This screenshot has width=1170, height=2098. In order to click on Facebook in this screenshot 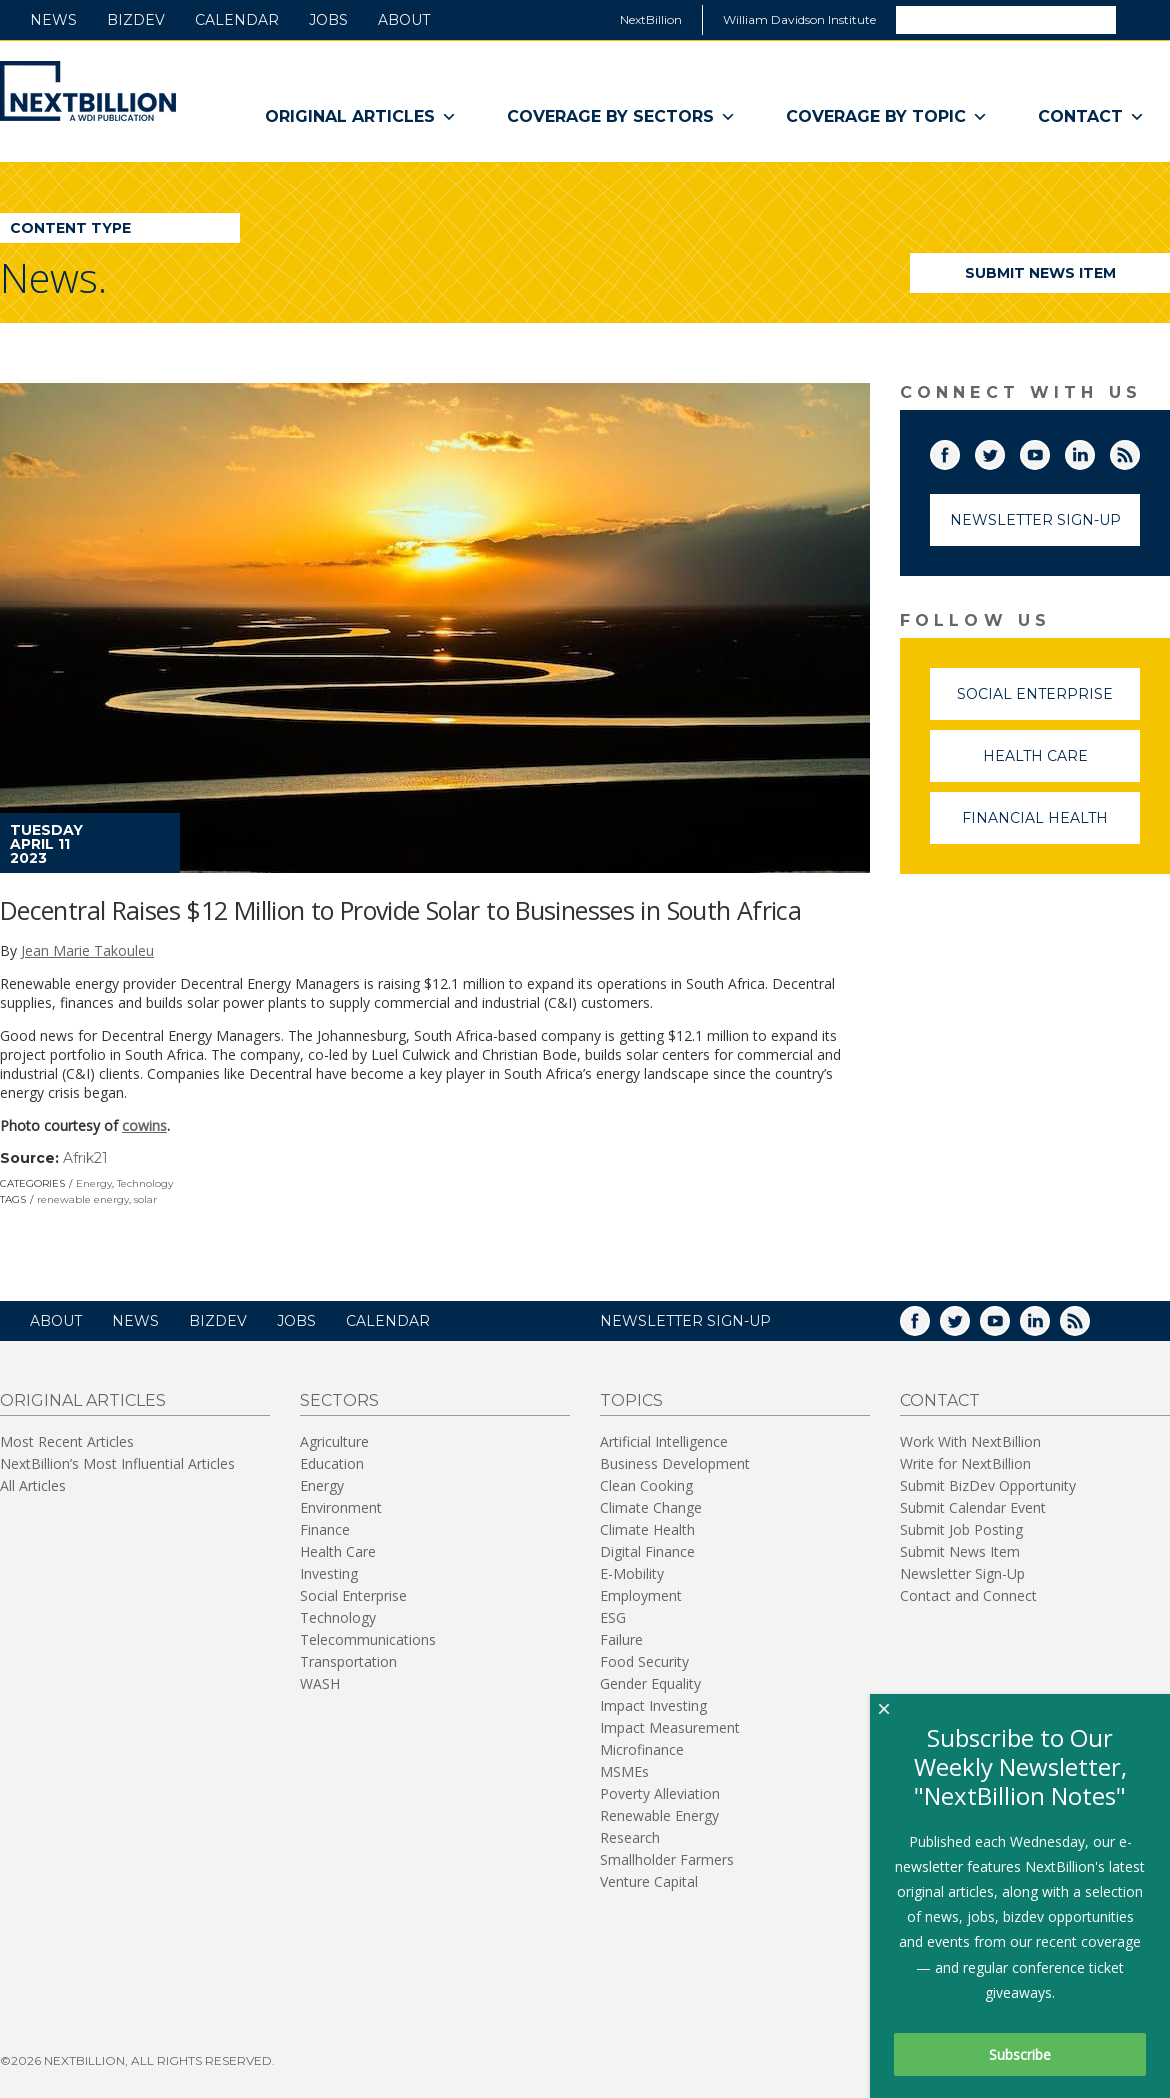, I will do `click(959, 451)`.